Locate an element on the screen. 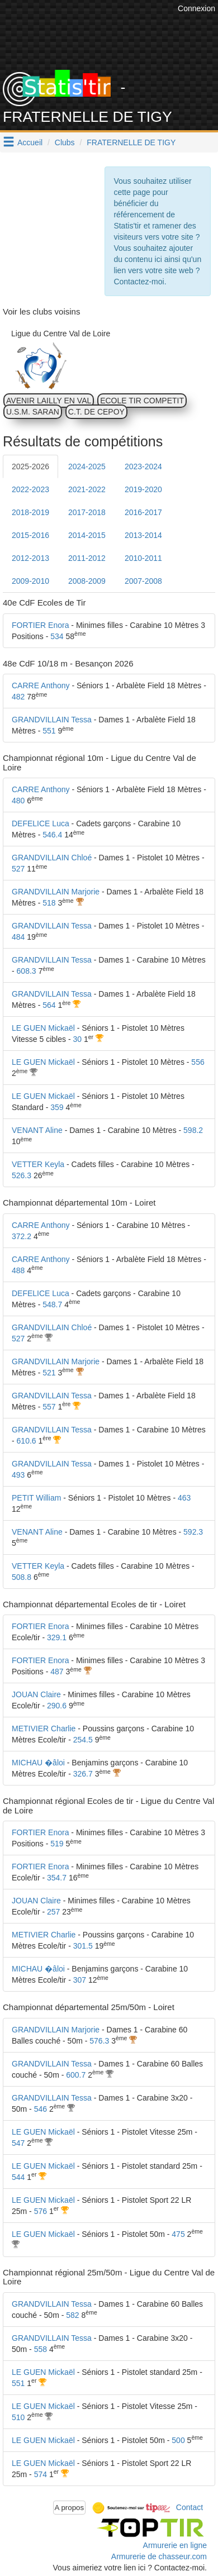 The width and height of the screenshot is (218, 2576). GRANDVILLAIN Marjorie is located at coordinates (55, 891).